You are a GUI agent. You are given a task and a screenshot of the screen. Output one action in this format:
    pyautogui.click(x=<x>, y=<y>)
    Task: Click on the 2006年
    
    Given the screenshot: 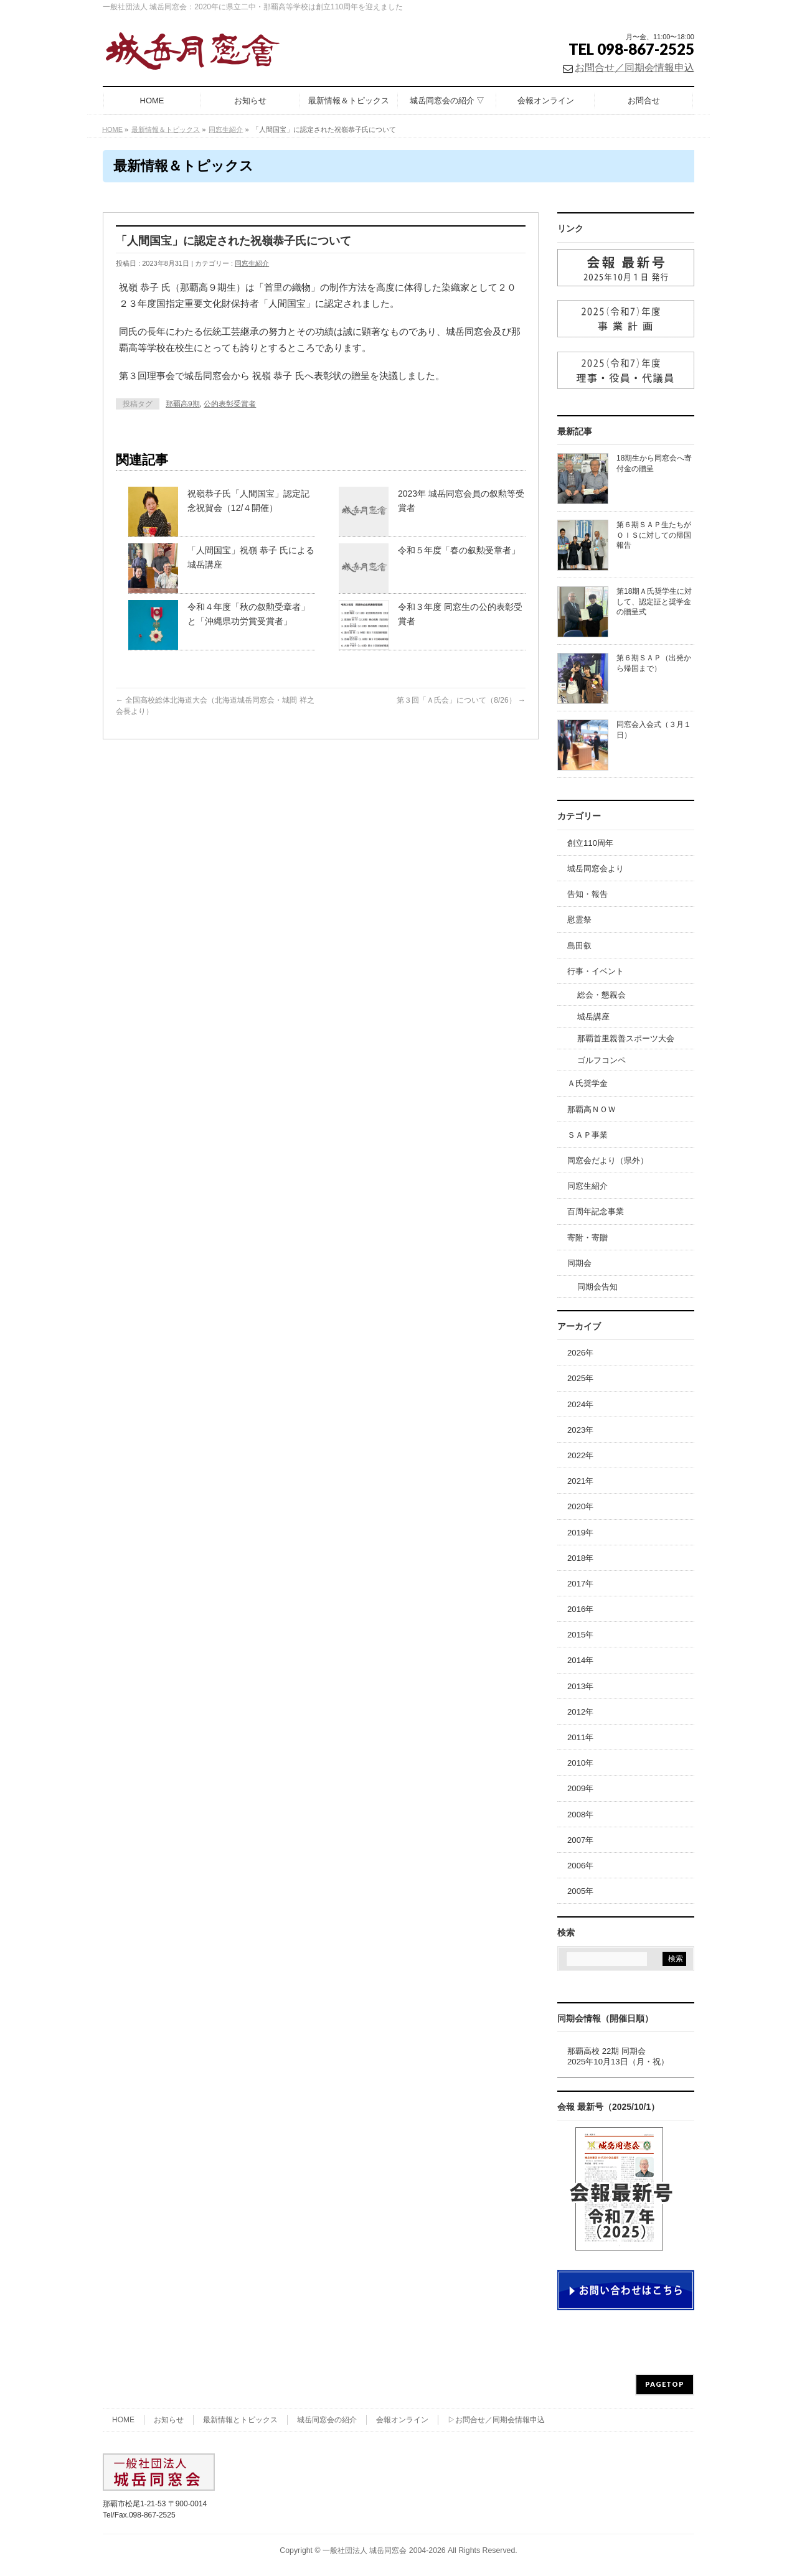 What is the action you would take?
    pyautogui.click(x=580, y=1865)
    